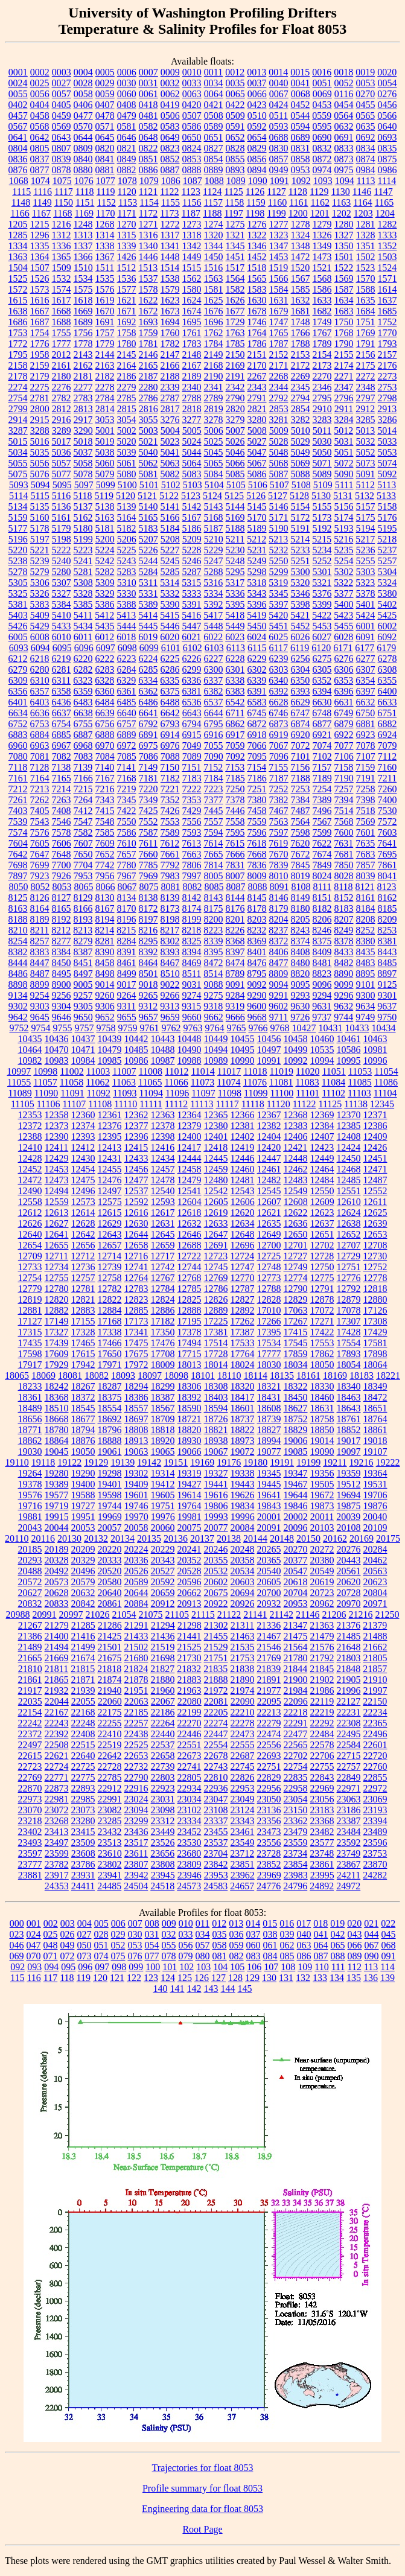  I want to click on 18064, so click(375, 1365).